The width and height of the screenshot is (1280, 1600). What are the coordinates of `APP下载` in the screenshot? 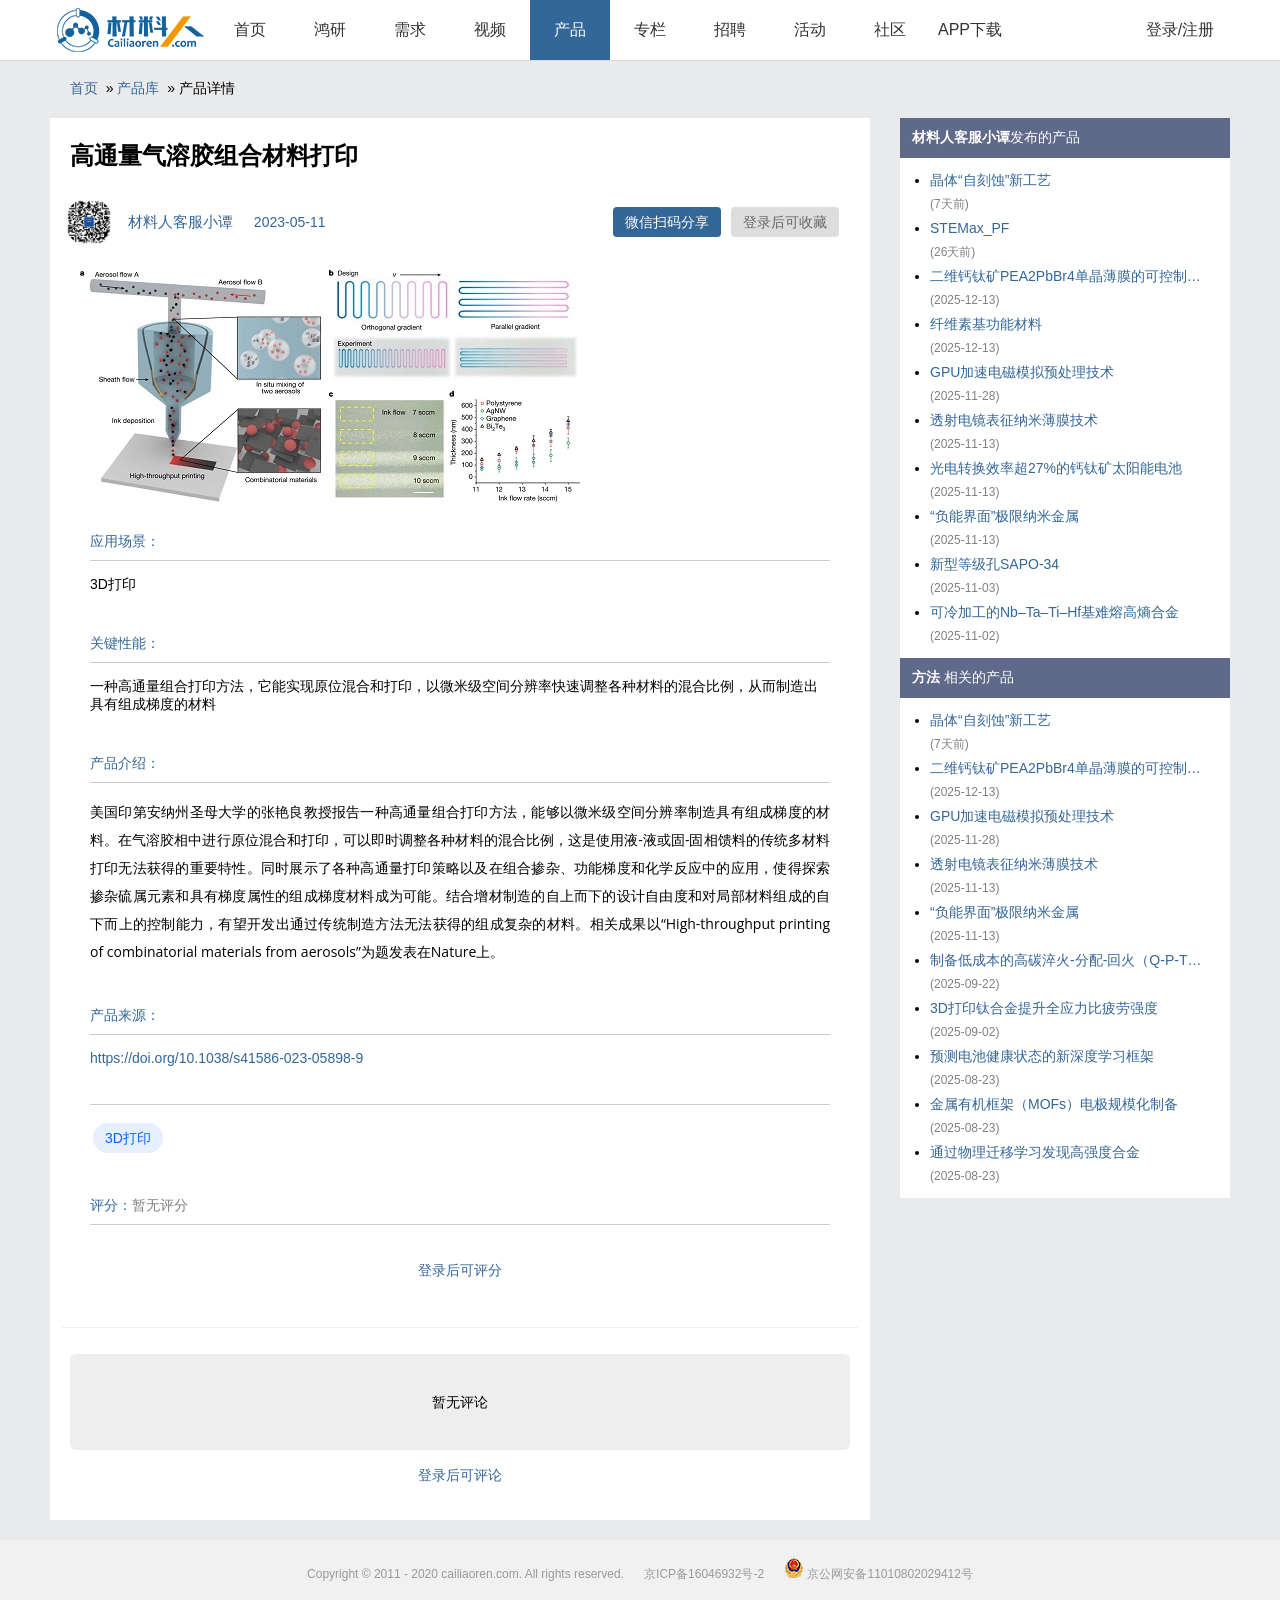 It's located at (970, 29).